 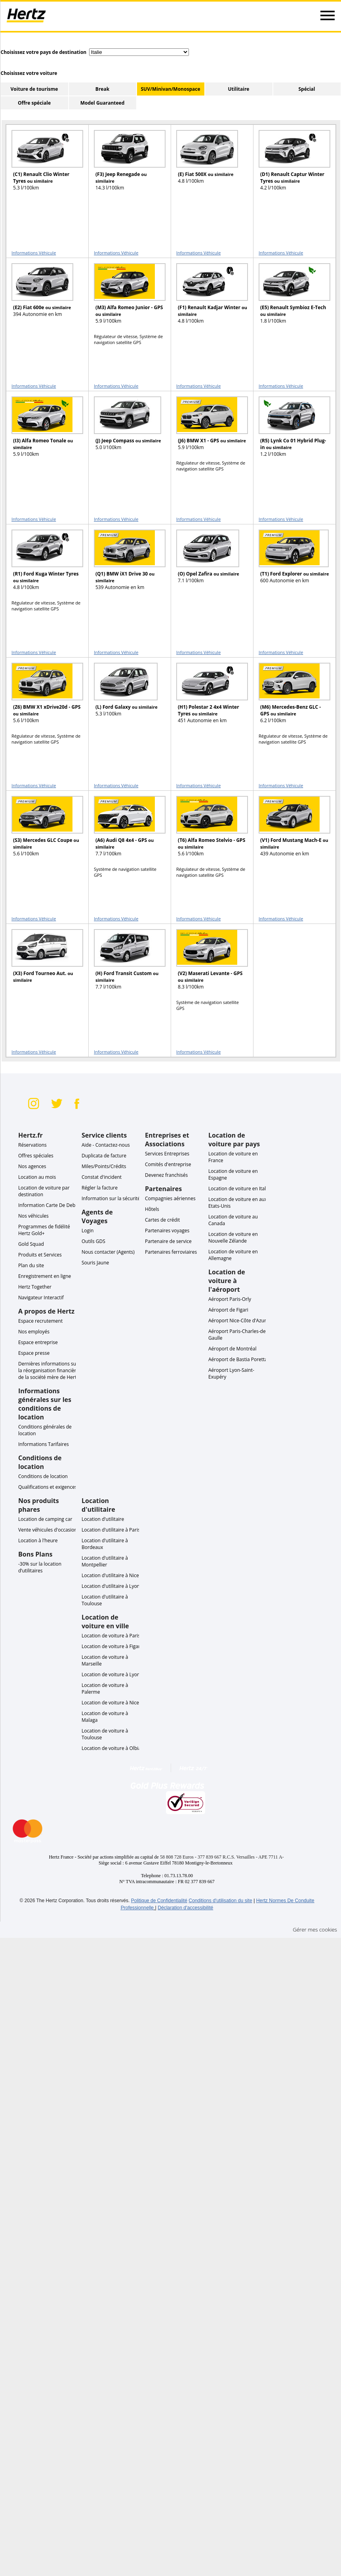 What do you see at coordinates (125, 963) in the screenshot?
I see `[READ MORE ABOUT (H) Ford Transit Custom ou similaire]` at bounding box center [125, 963].